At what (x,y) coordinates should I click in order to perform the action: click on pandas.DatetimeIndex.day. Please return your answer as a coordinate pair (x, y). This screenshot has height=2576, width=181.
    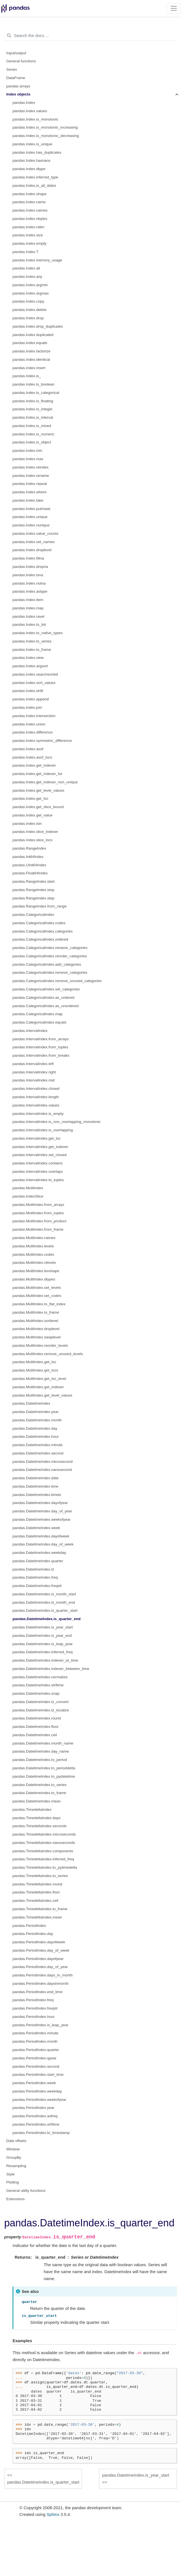
    Looking at the image, I should click on (35, 1428).